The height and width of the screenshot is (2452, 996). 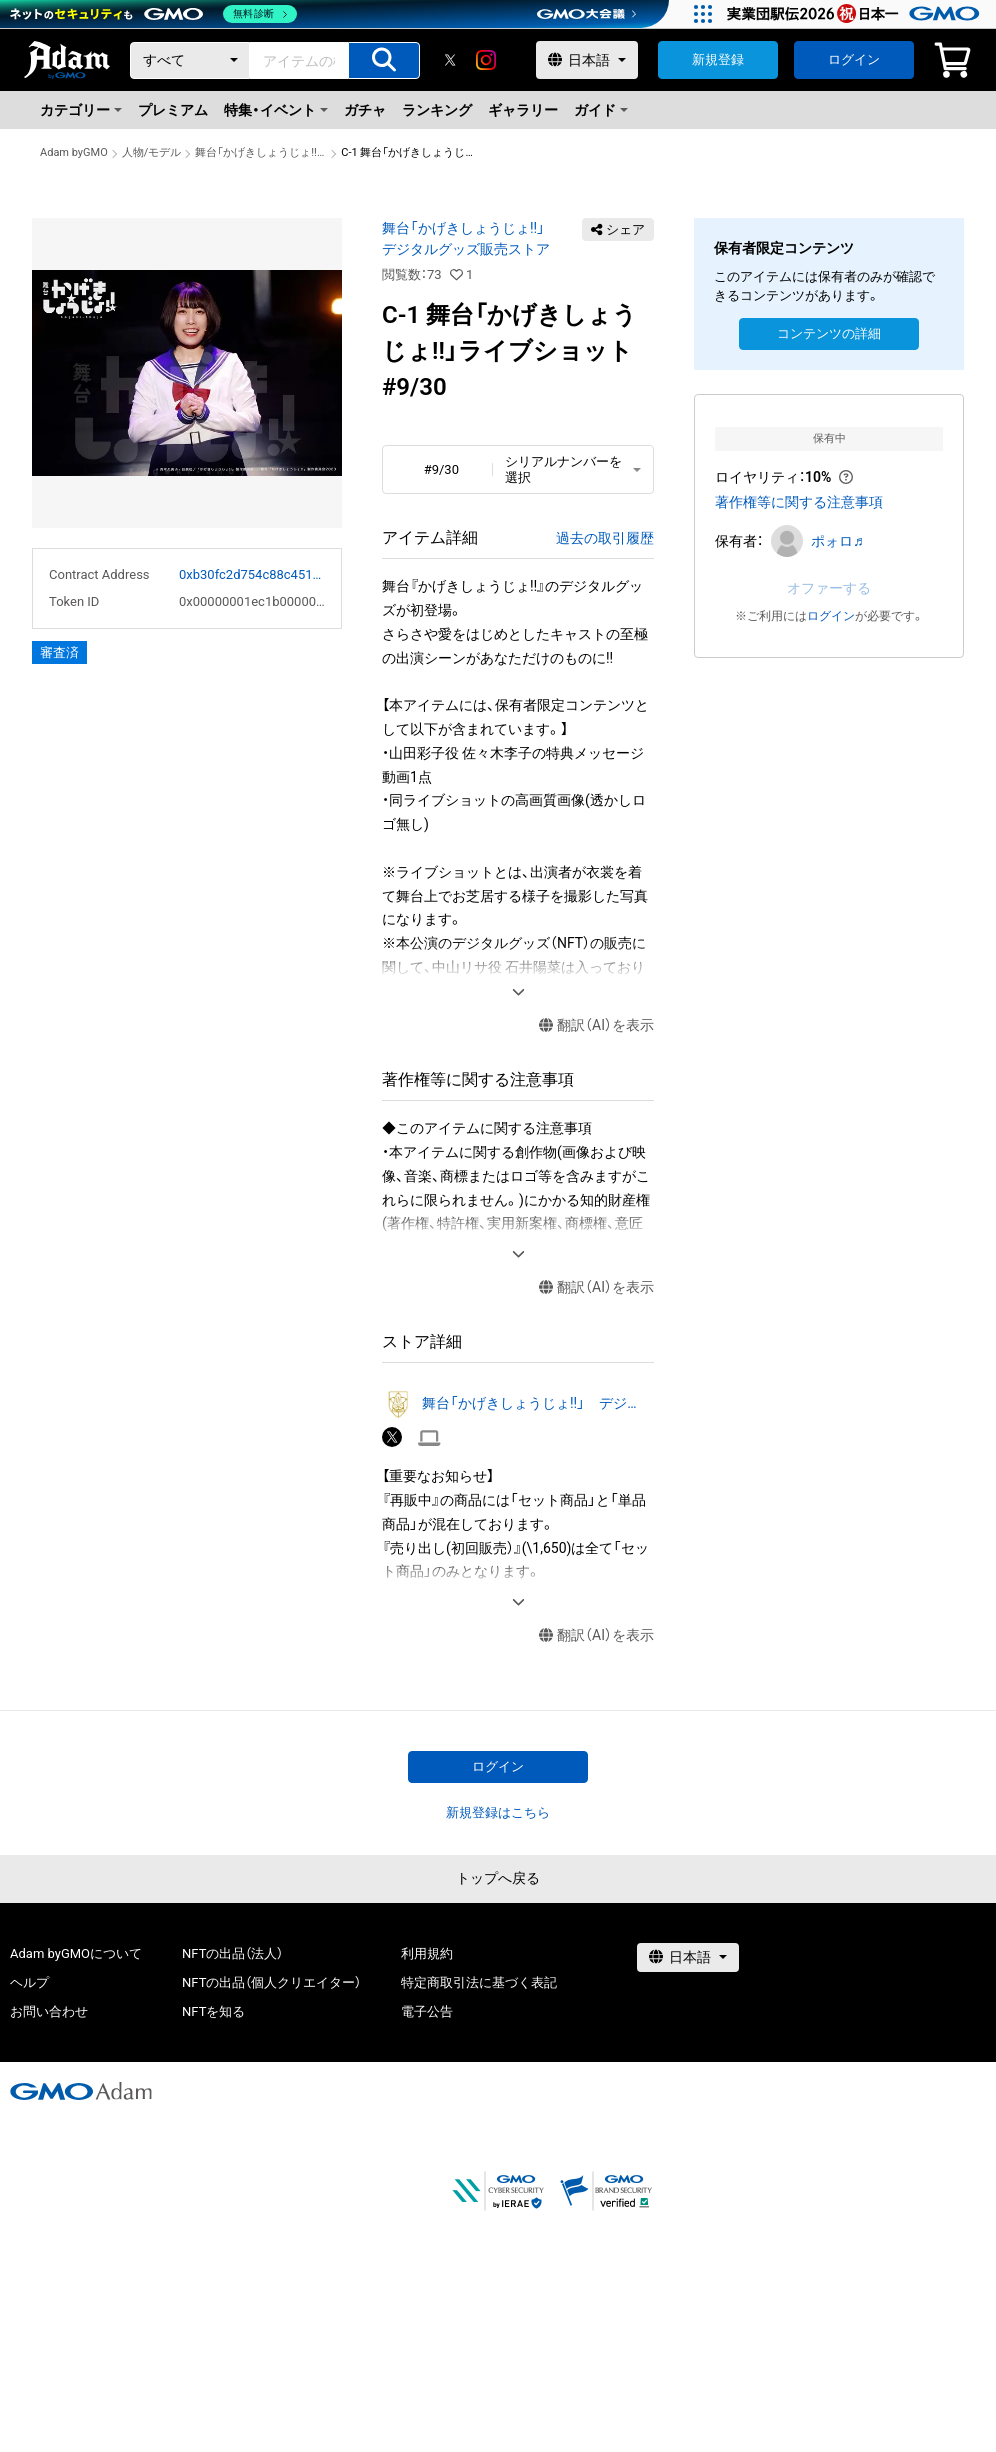 I want to click on 翻訳（AI）を表示, so click(x=596, y=1025).